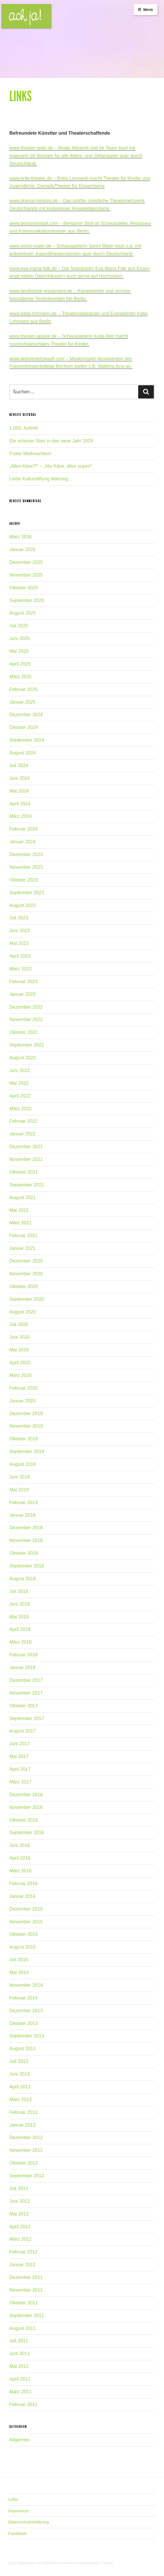  Describe the element at coordinates (22, 1057) in the screenshot. I see `August 2022` at that location.